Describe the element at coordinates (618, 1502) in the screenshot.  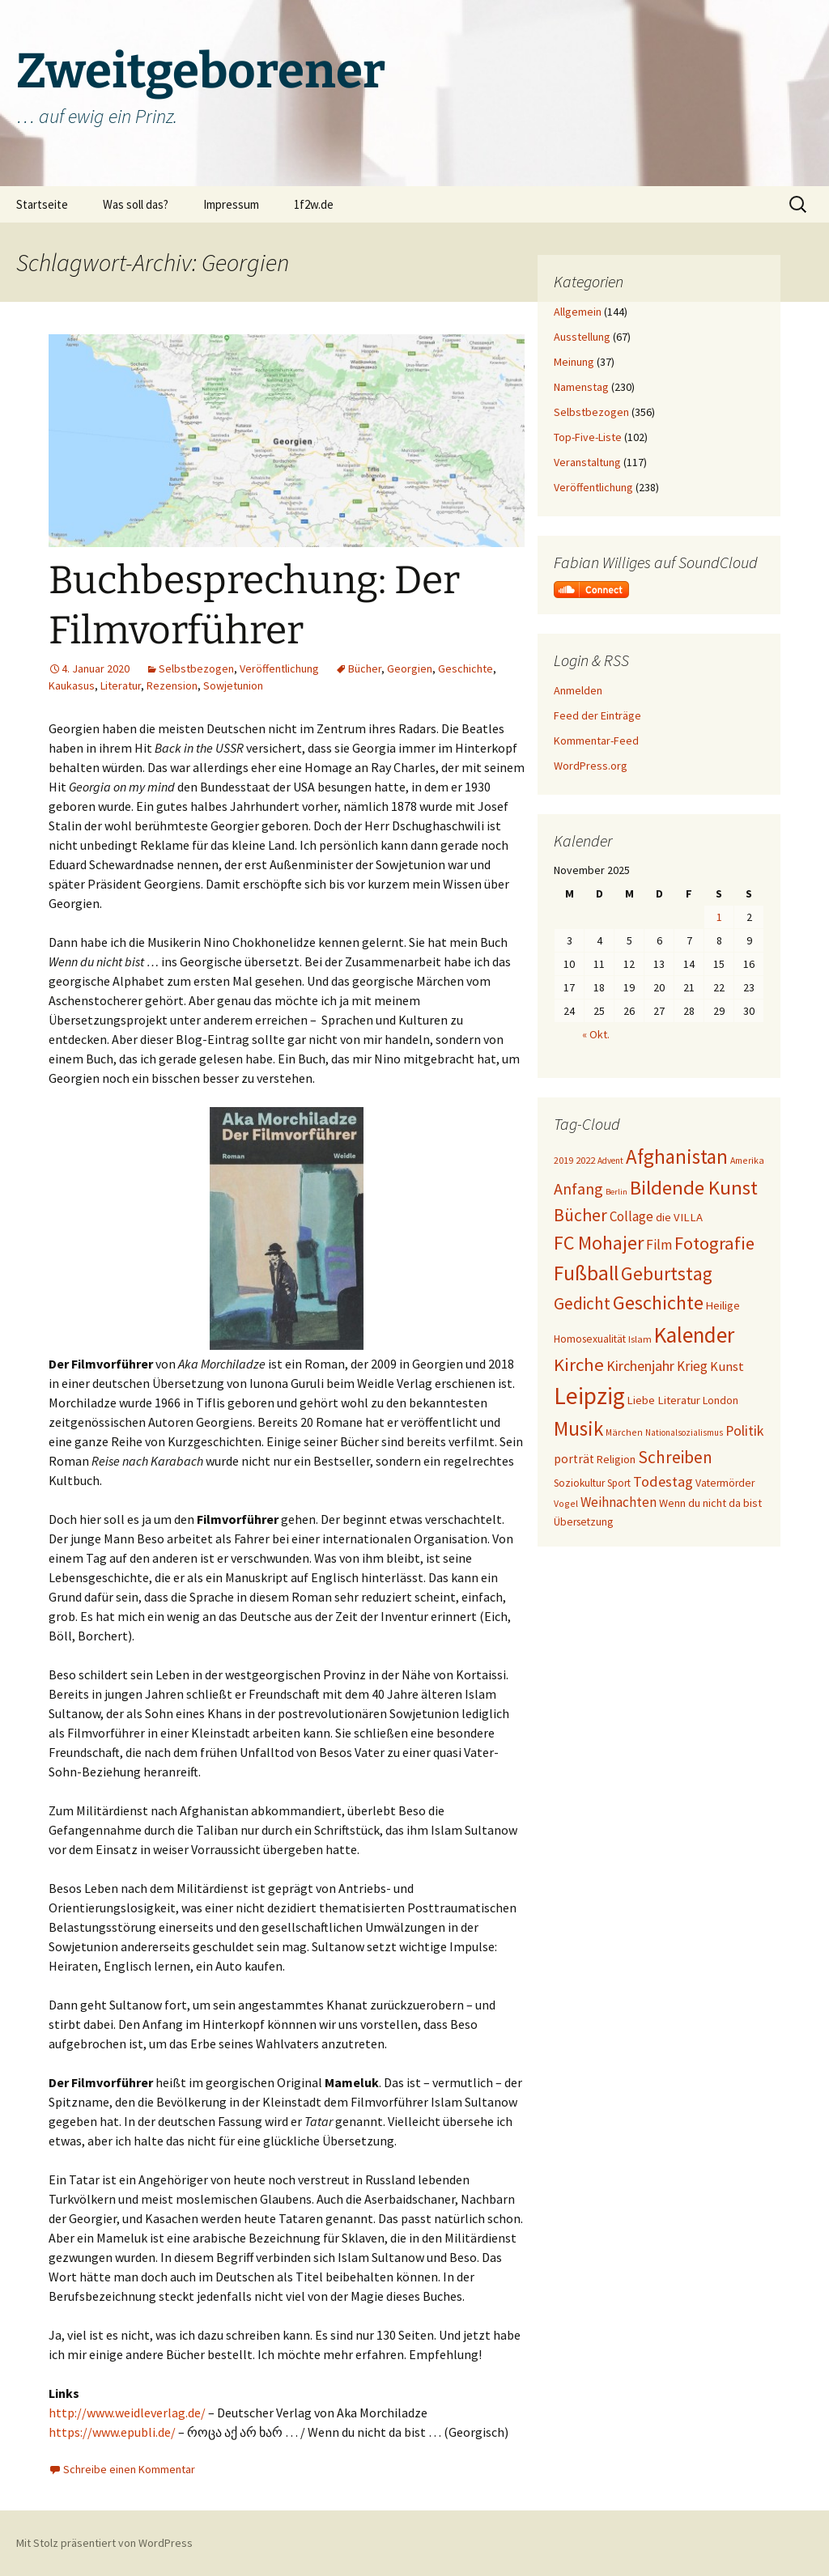
I see `Weihnachten [Weihnachten (34 Einträge)]` at that location.